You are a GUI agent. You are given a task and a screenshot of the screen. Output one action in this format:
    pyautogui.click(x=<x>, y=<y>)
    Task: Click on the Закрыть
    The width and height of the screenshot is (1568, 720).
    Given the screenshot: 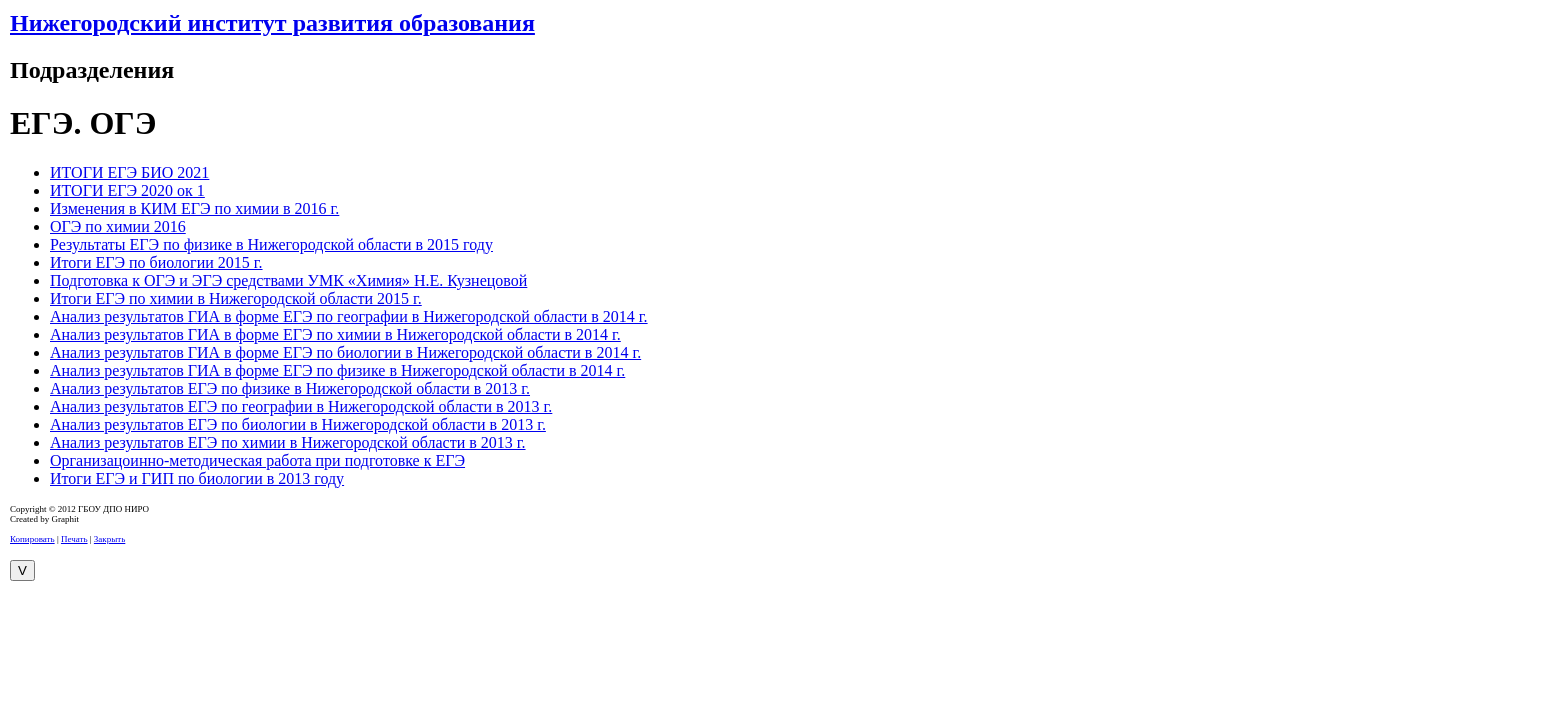 What is the action you would take?
    pyautogui.click(x=109, y=539)
    